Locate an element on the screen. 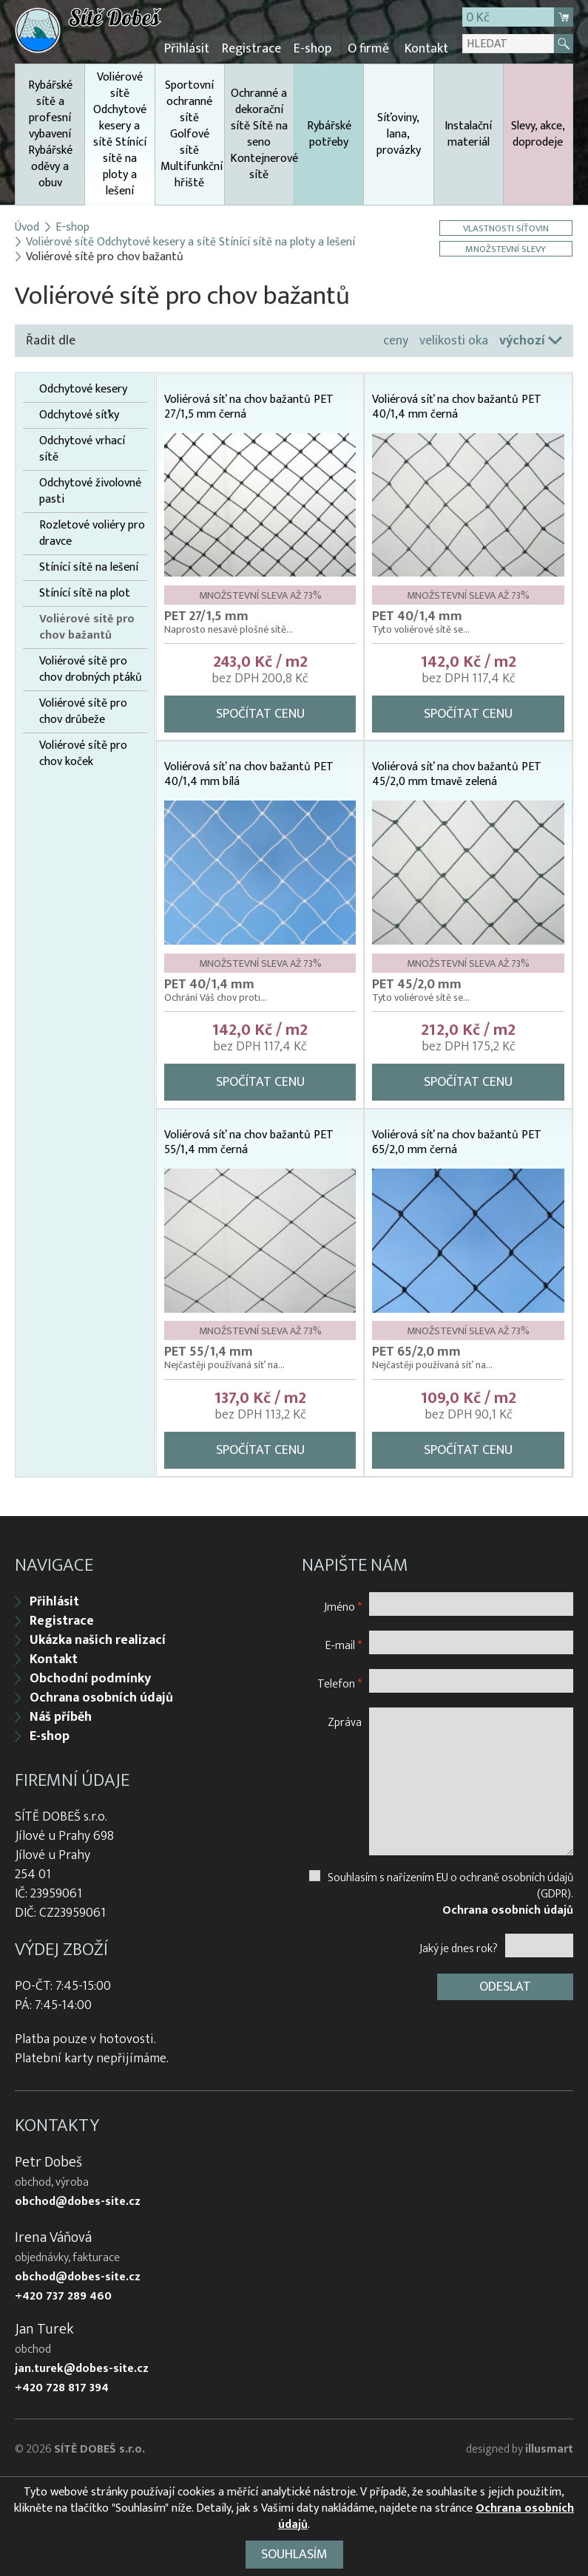 The width and height of the screenshot is (588, 2576). Ochrana osobních údajů is located at coordinates (101, 1695).